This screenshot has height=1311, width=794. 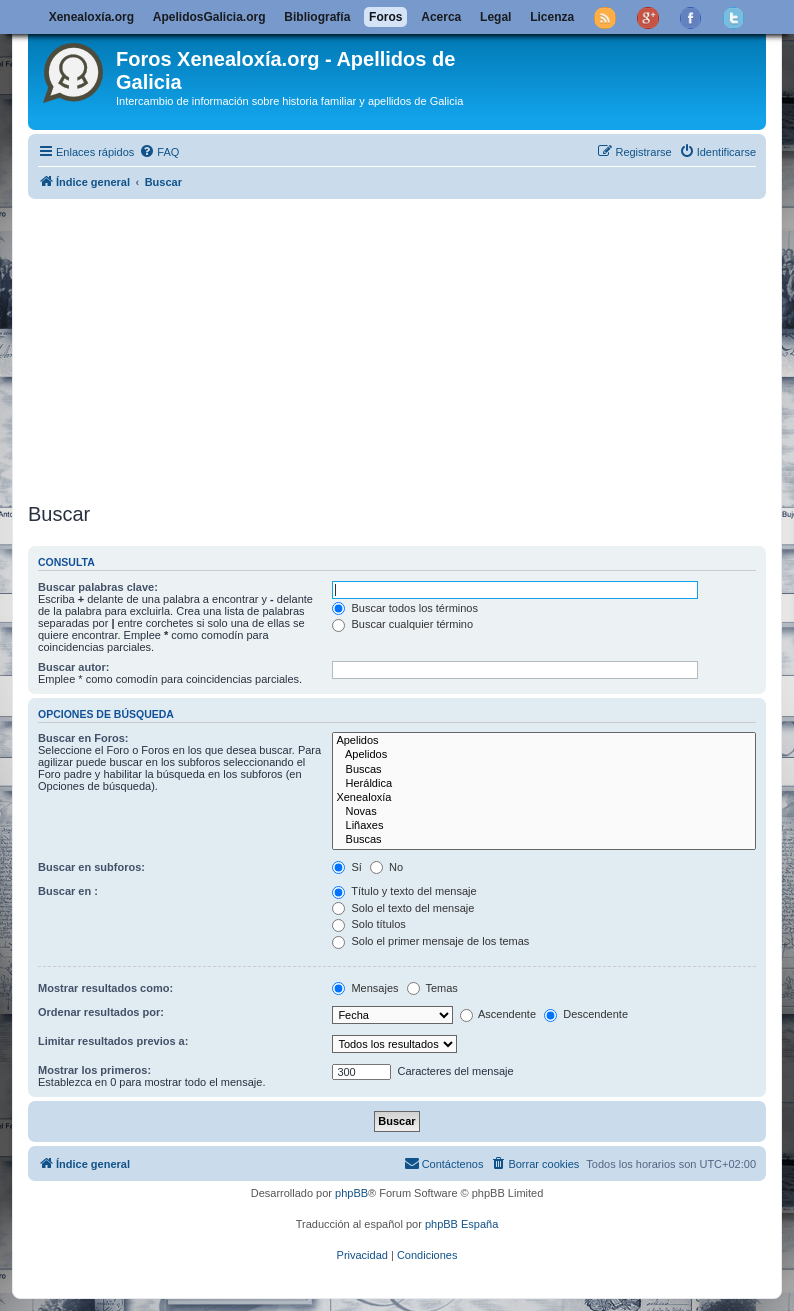 I want to click on Acerca, so click(x=441, y=17).